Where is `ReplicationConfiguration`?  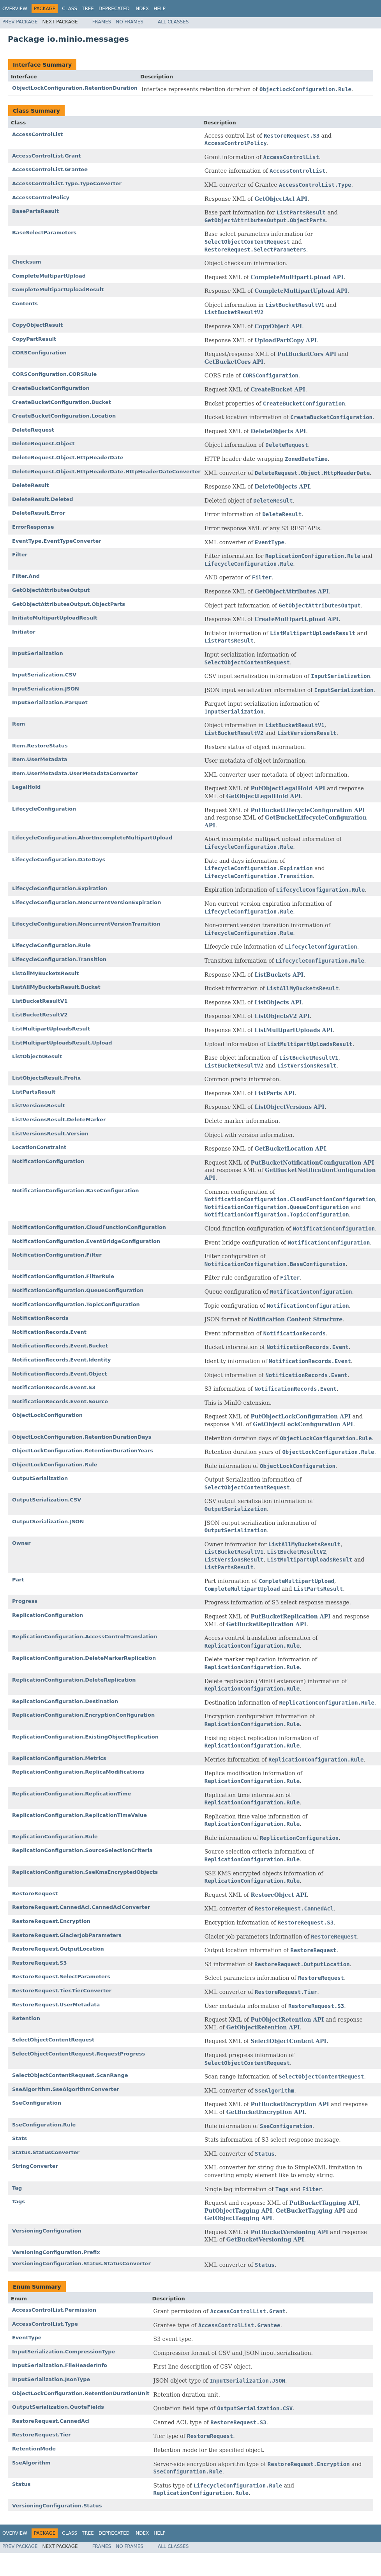
ReplicationConfiguration is located at coordinates (47, 1615).